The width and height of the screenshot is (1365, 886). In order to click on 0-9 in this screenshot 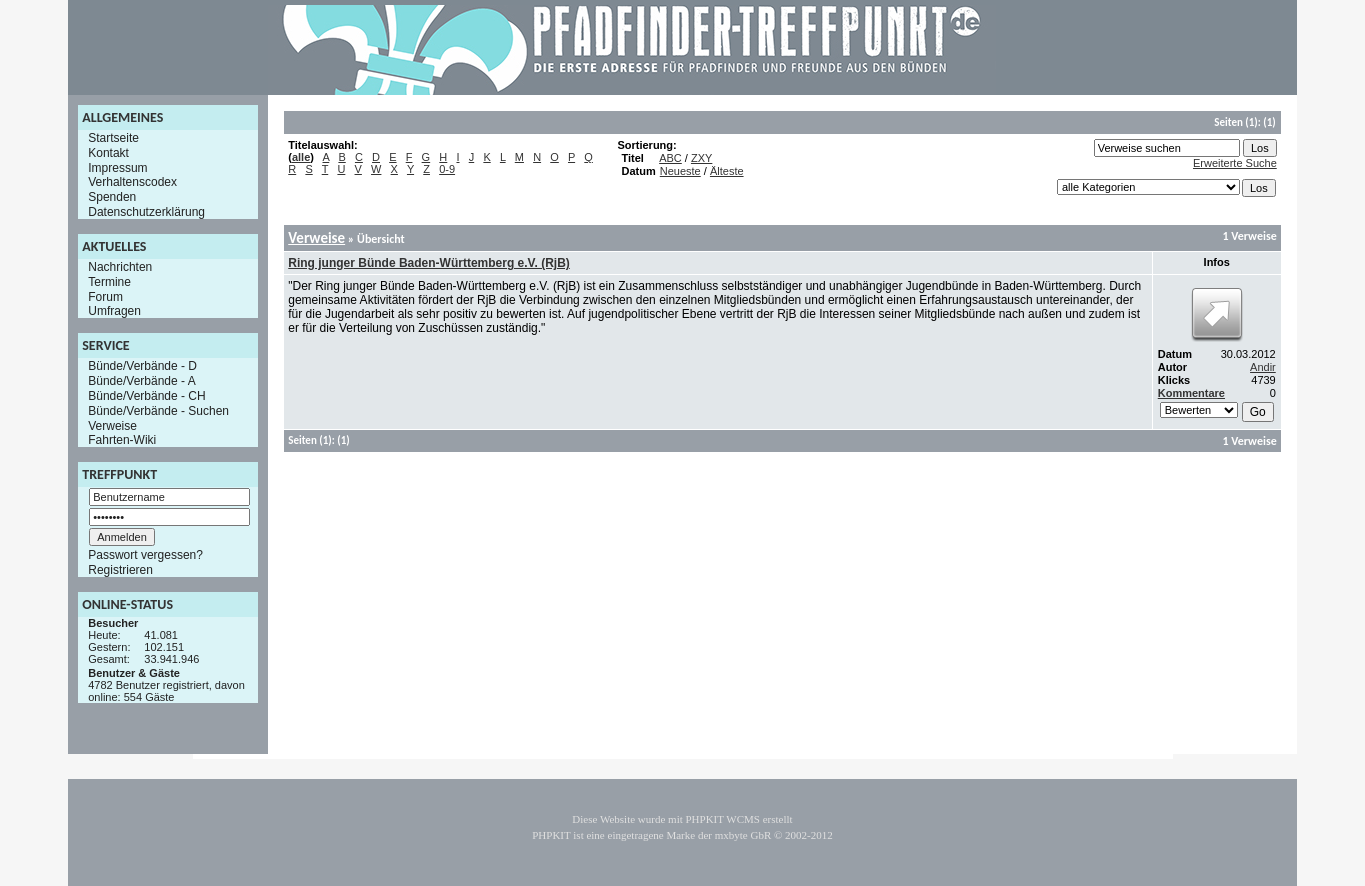, I will do `click(447, 169)`.